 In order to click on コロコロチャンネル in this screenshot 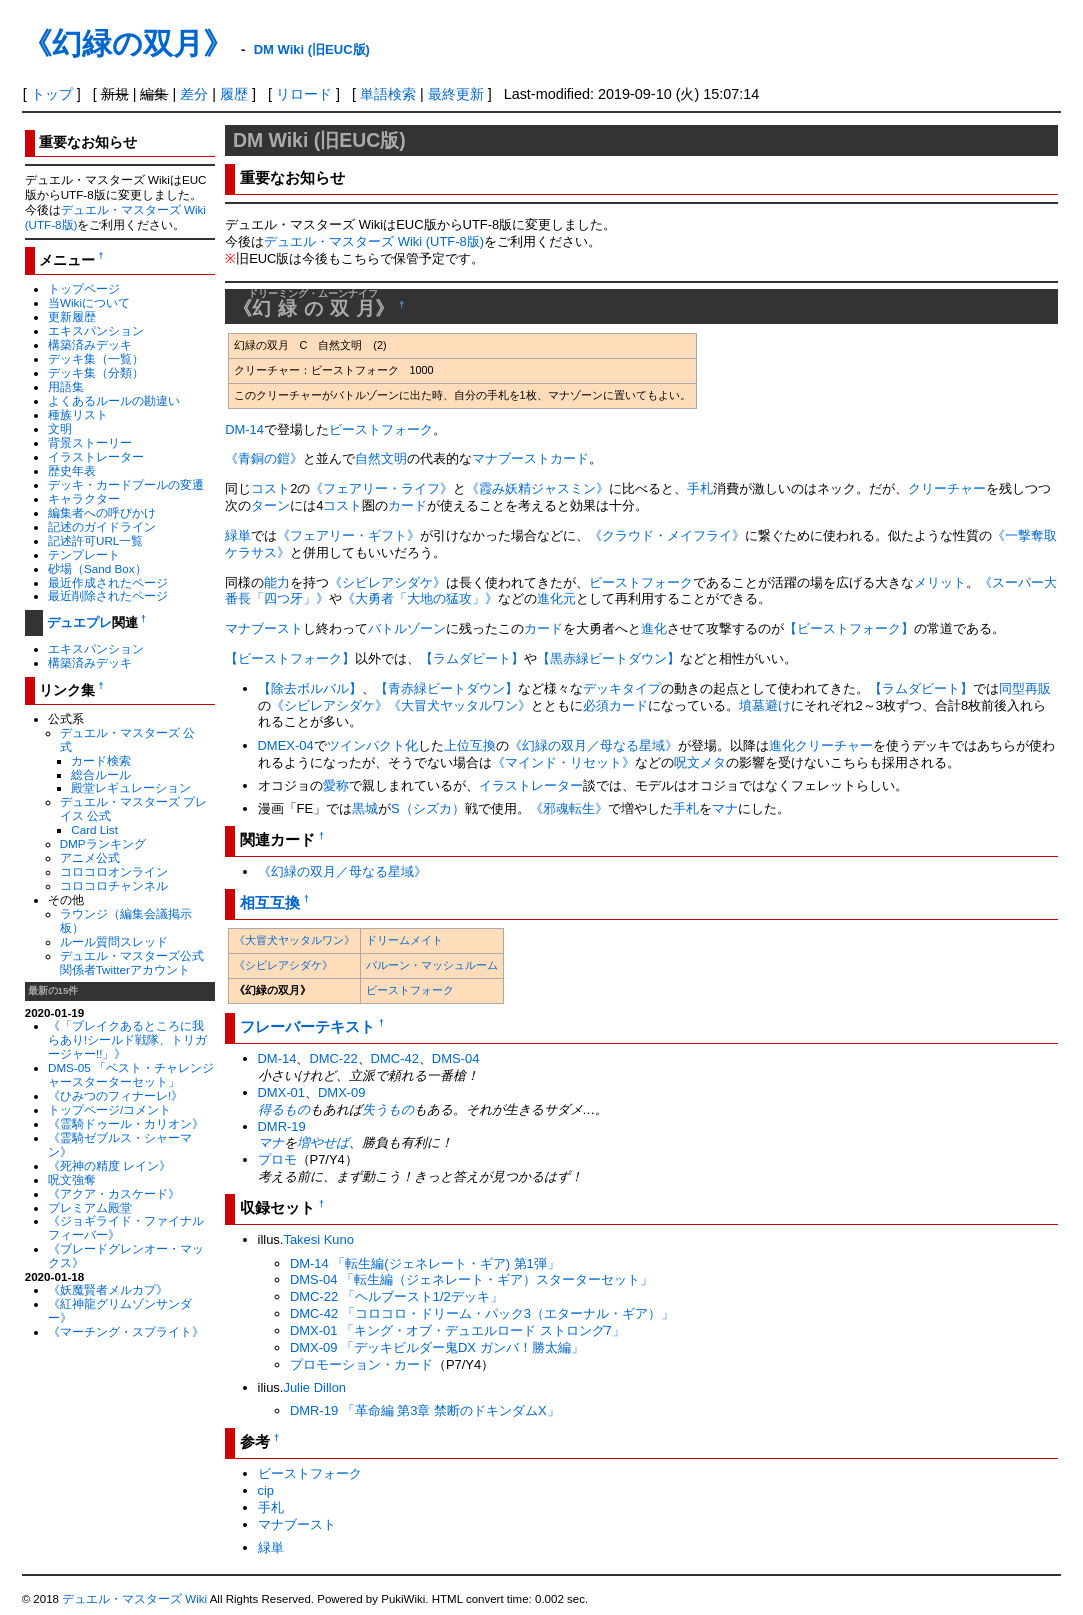, I will do `click(114, 885)`.